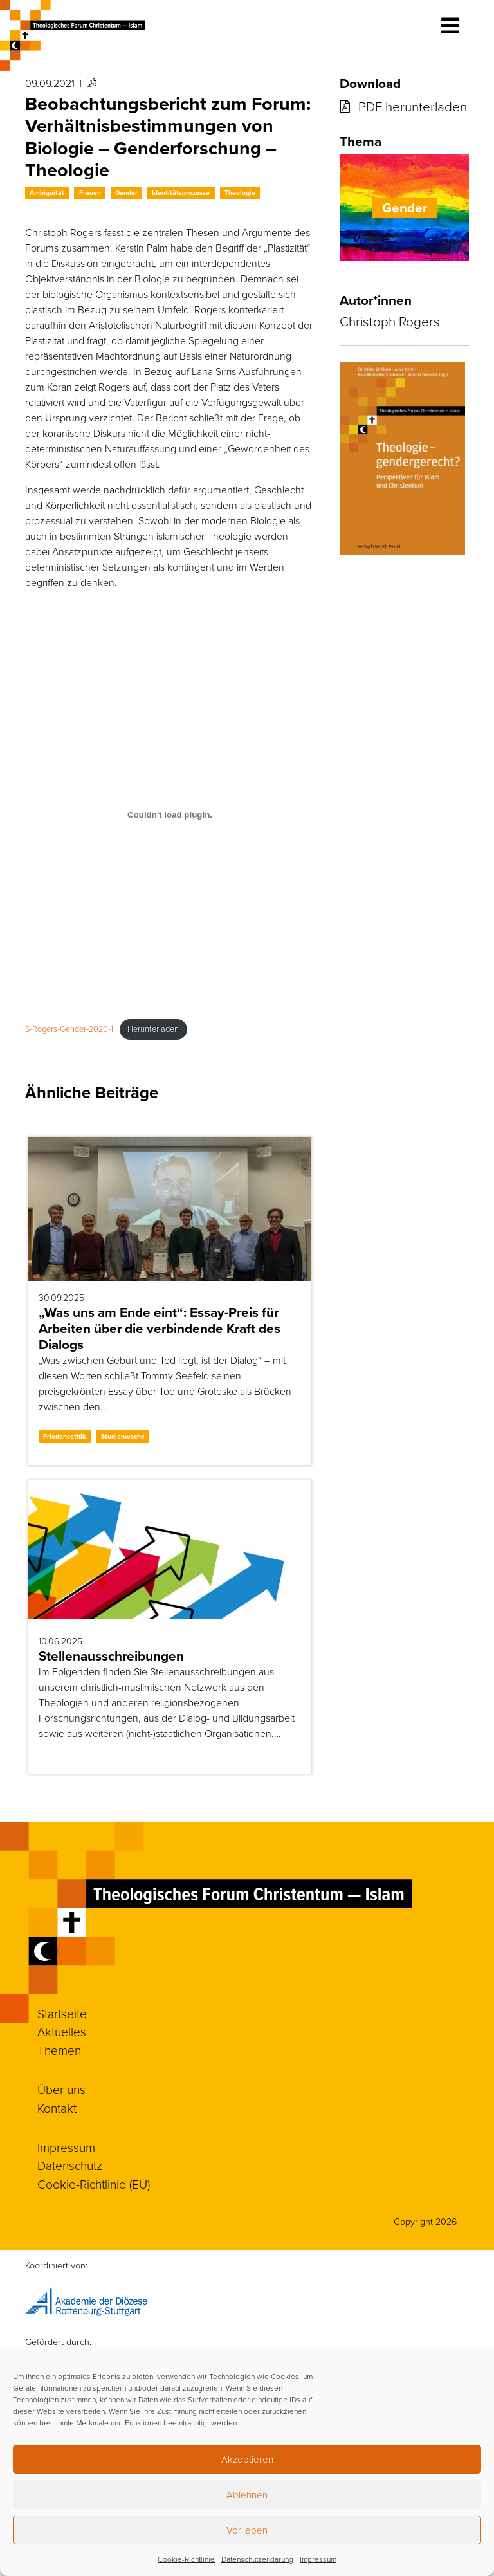 This screenshot has width=494, height=2576. What do you see at coordinates (123, 1436) in the screenshot?
I see `Studienwoche` at bounding box center [123, 1436].